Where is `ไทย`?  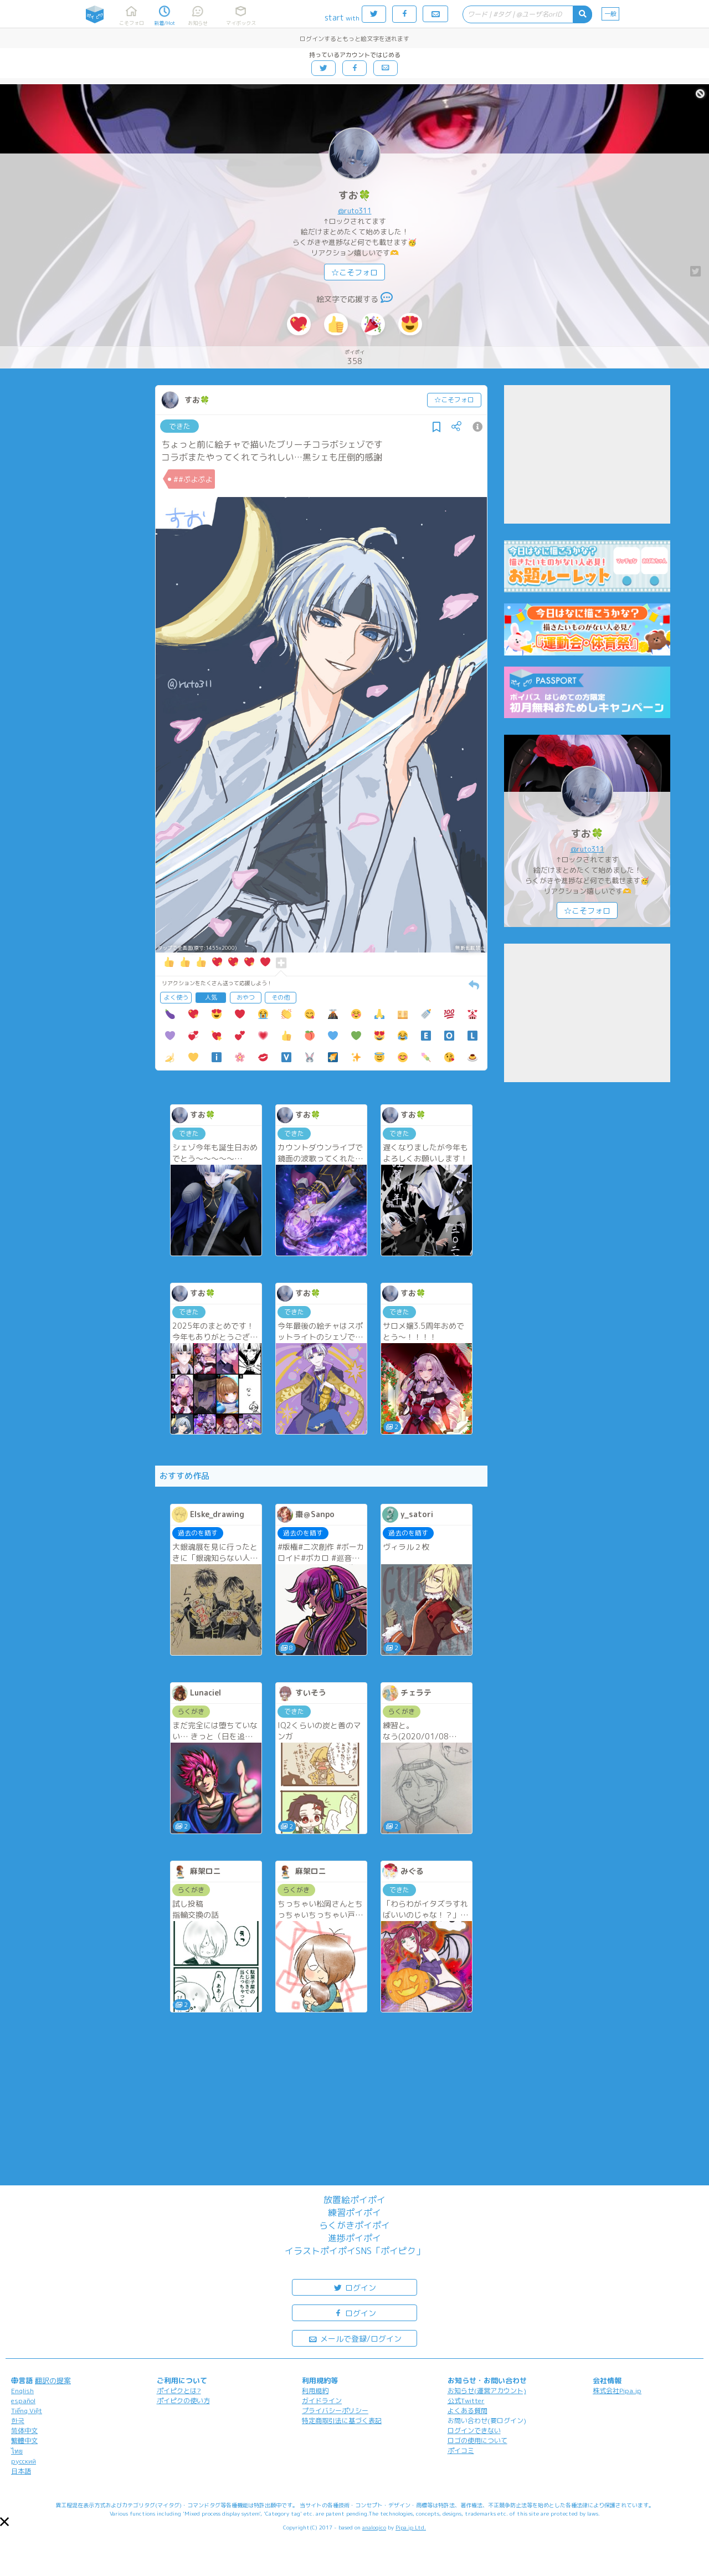
ไทย is located at coordinates (17, 2451).